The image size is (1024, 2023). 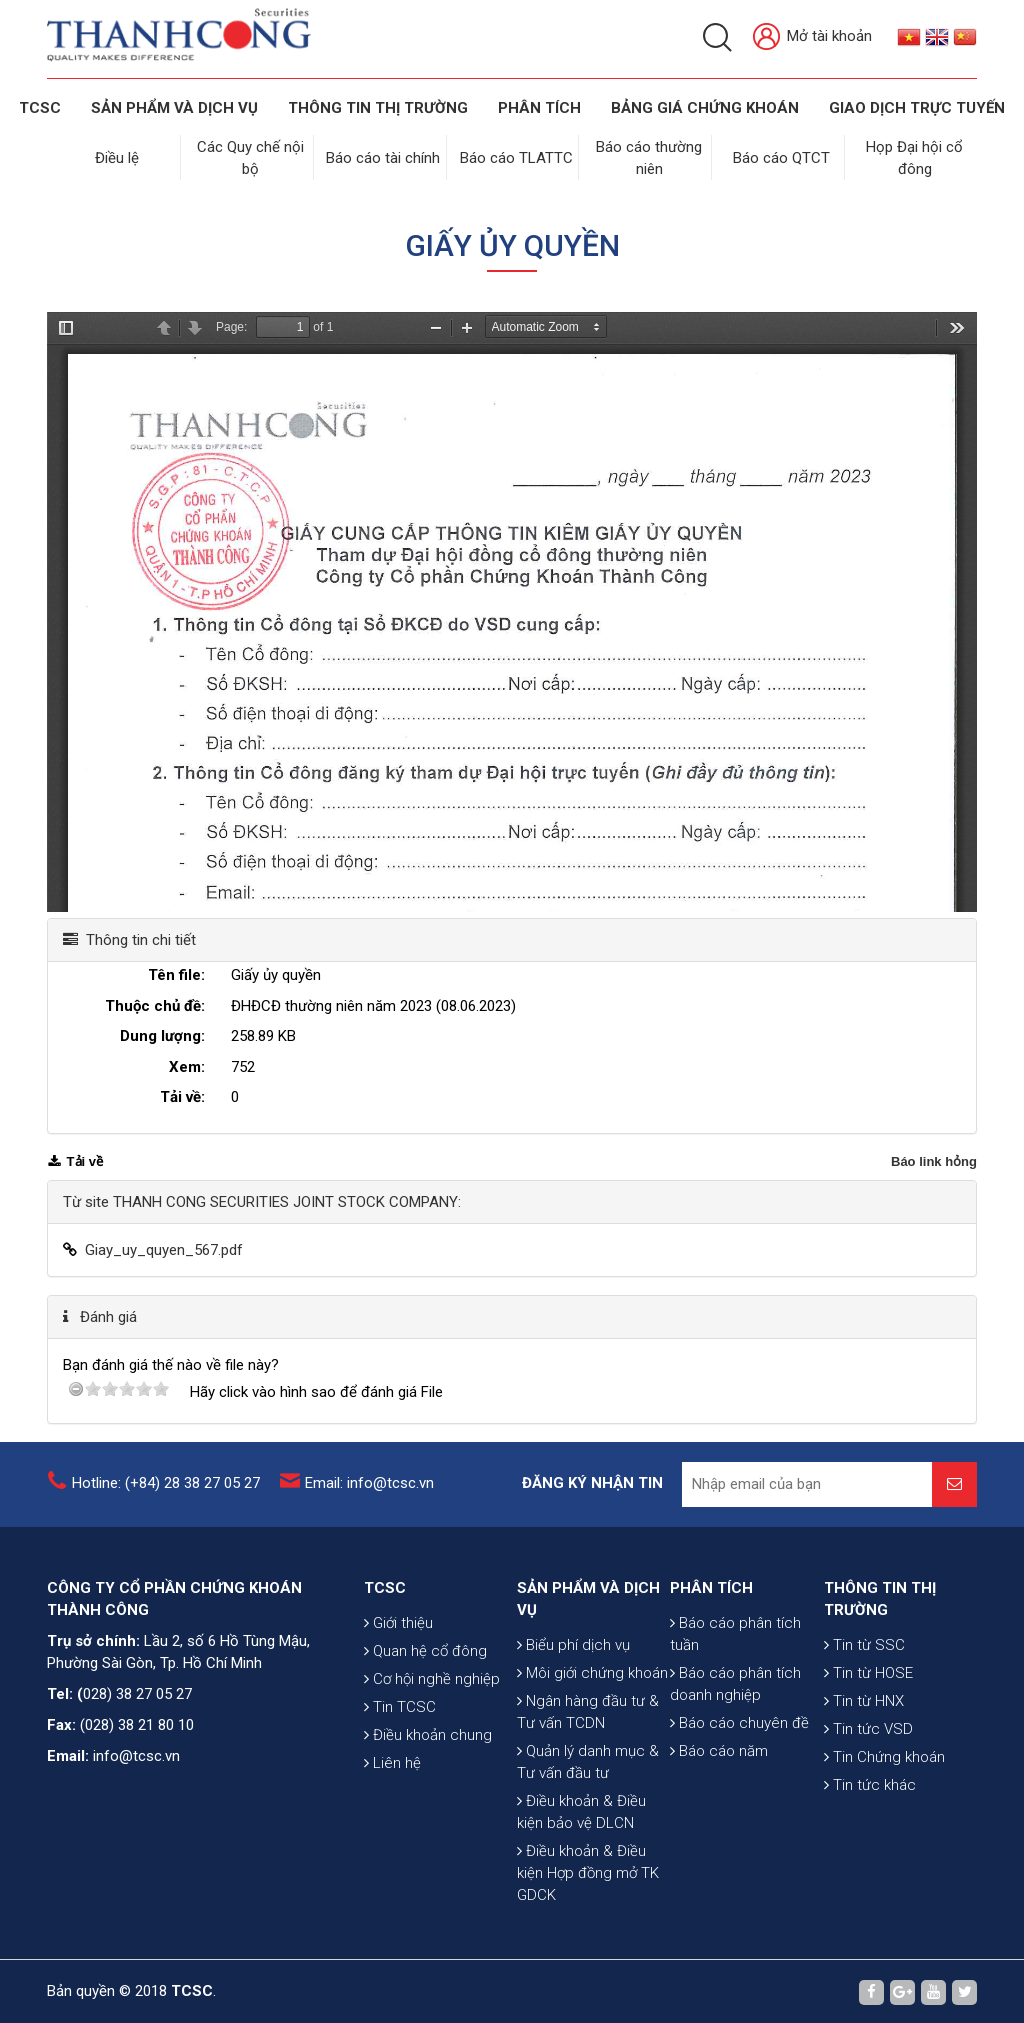 What do you see at coordinates (588, 1710) in the screenshot?
I see `Ngân hàng đầu tư & Tư vấn TCDN` at bounding box center [588, 1710].